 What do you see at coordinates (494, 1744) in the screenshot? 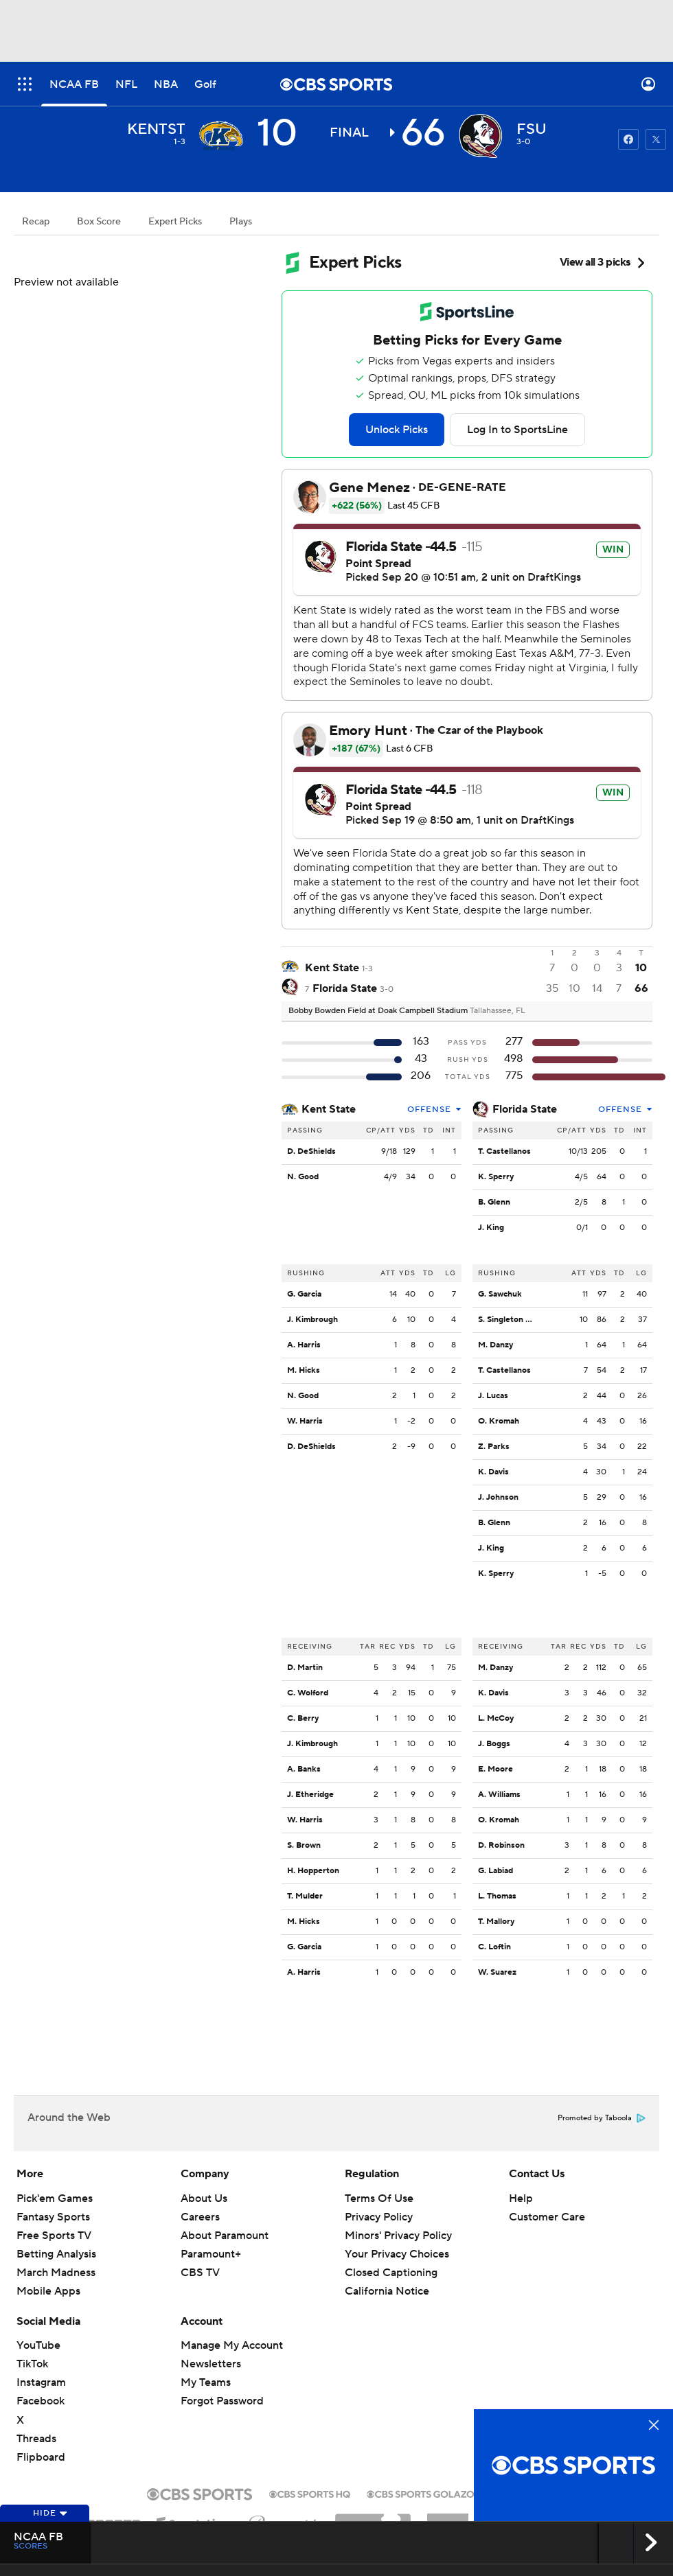
I see `J. Boggs` at bounding box center [494, 1744].